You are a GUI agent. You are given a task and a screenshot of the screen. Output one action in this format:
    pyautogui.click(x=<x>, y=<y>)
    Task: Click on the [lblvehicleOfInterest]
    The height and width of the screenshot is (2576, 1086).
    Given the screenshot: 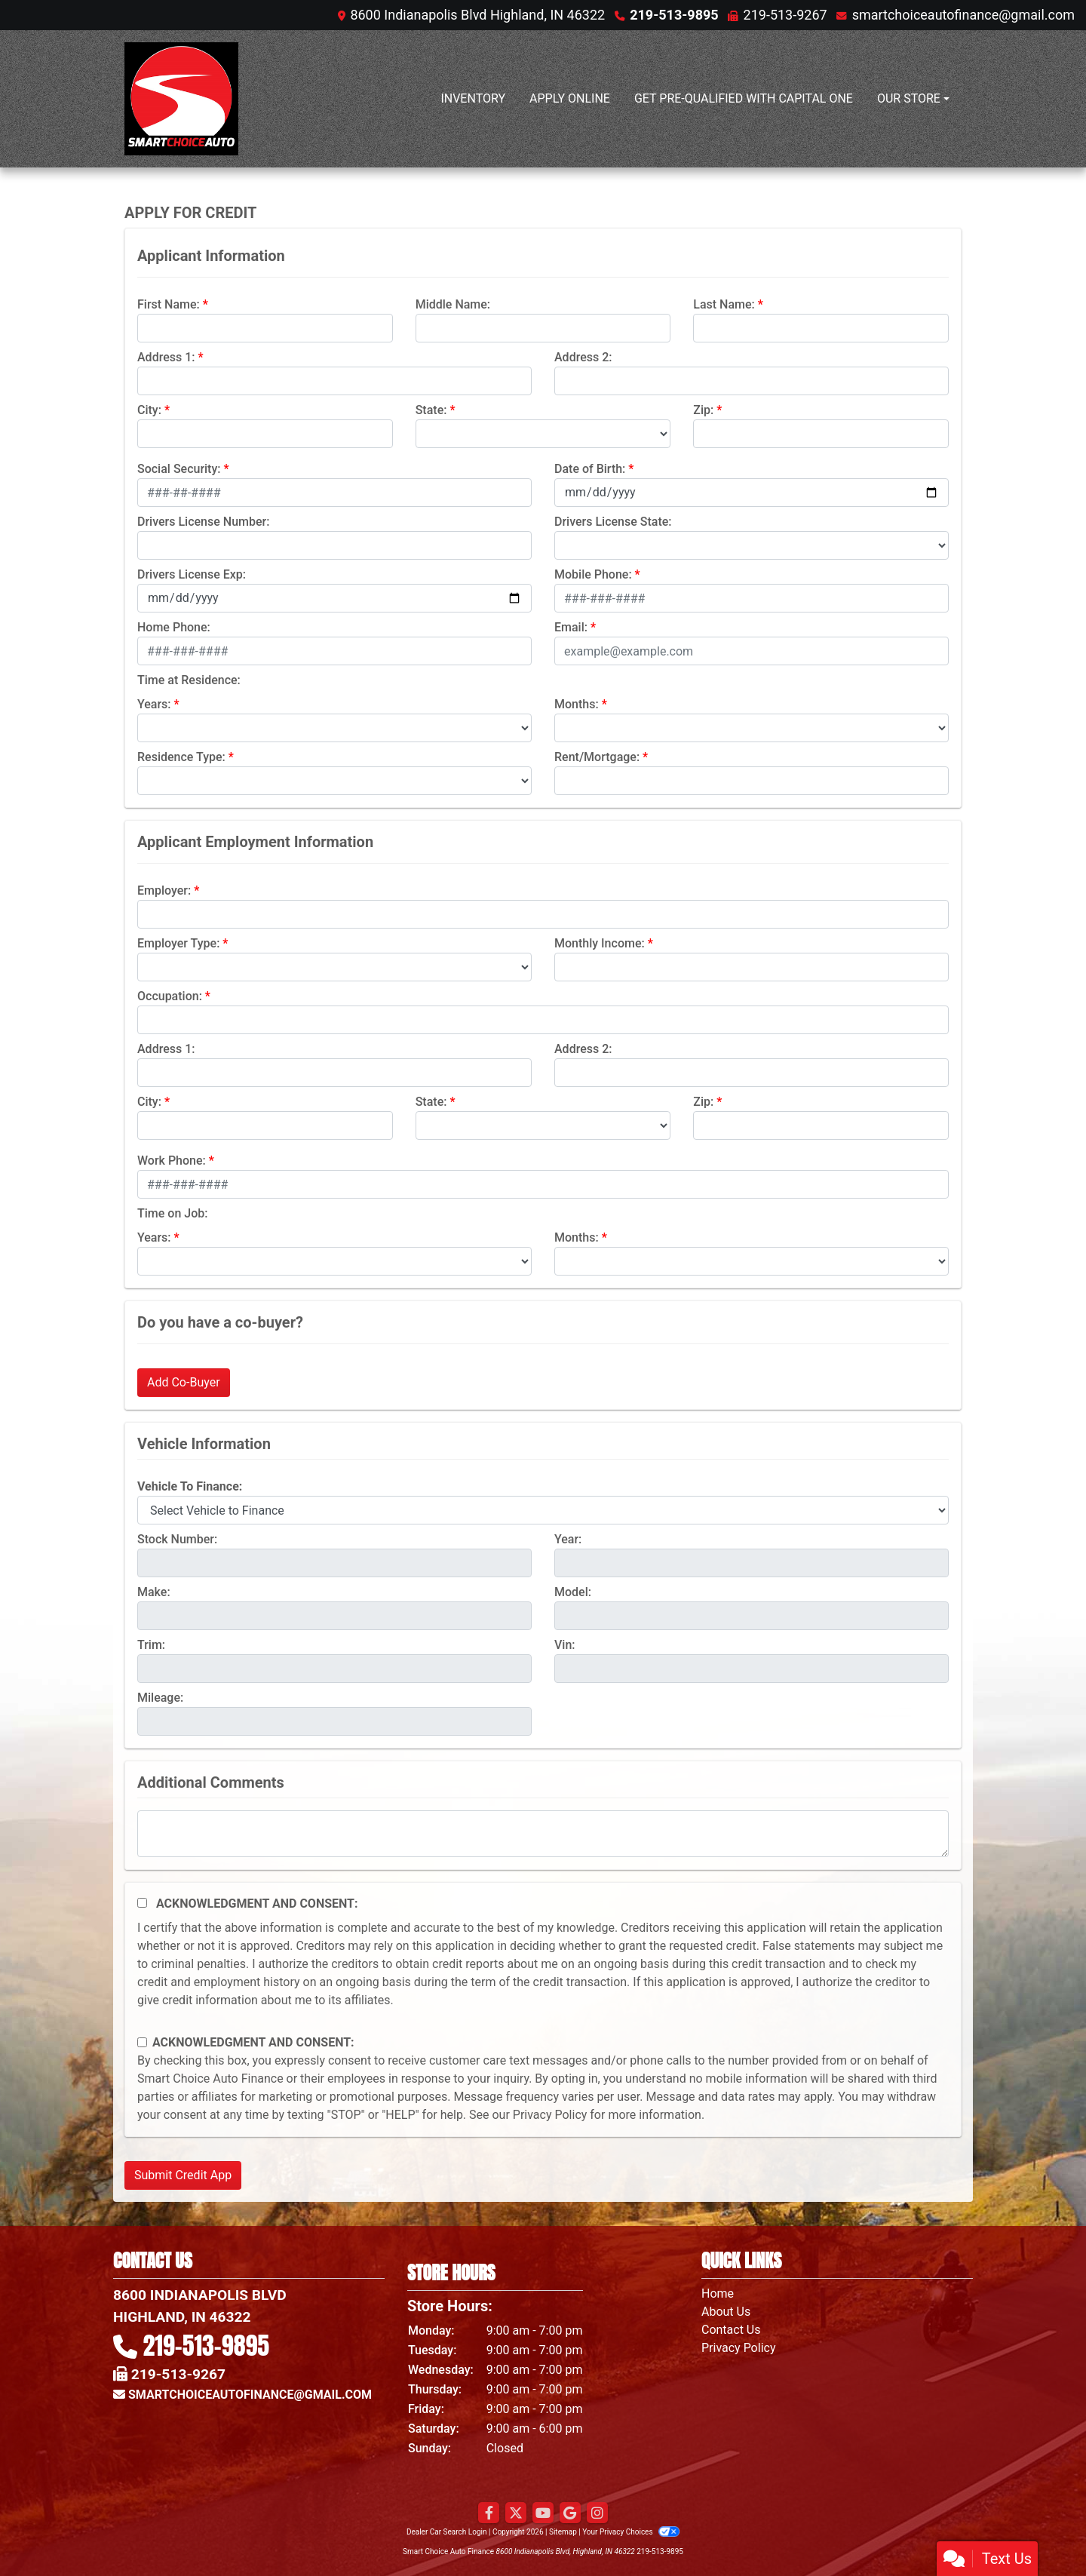 What is the action you would take?
    pyautogui.click(x=543, y=1510)
    